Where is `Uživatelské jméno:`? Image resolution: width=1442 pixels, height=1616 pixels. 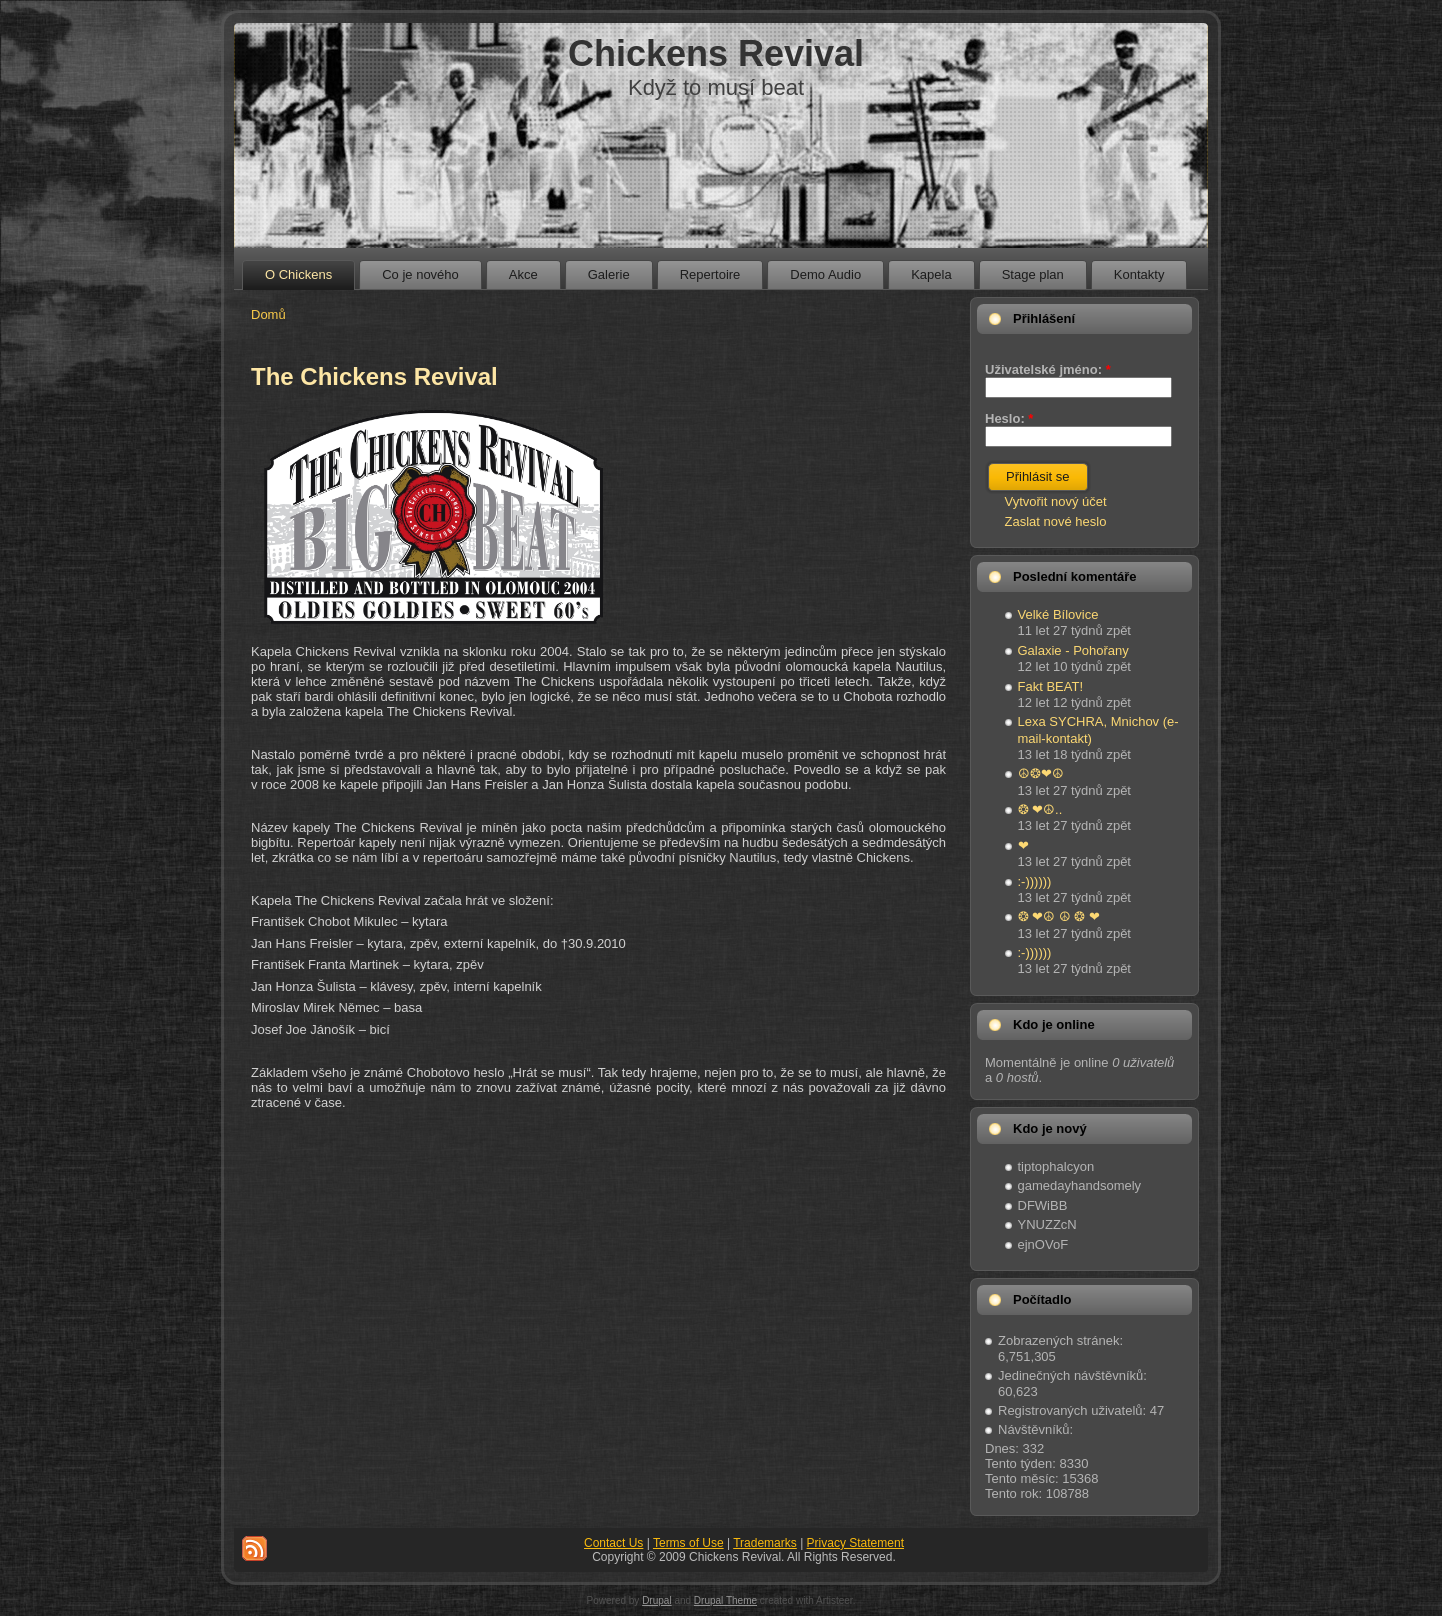 Uživatelské jméno: is located at coordinates (1048, 369).